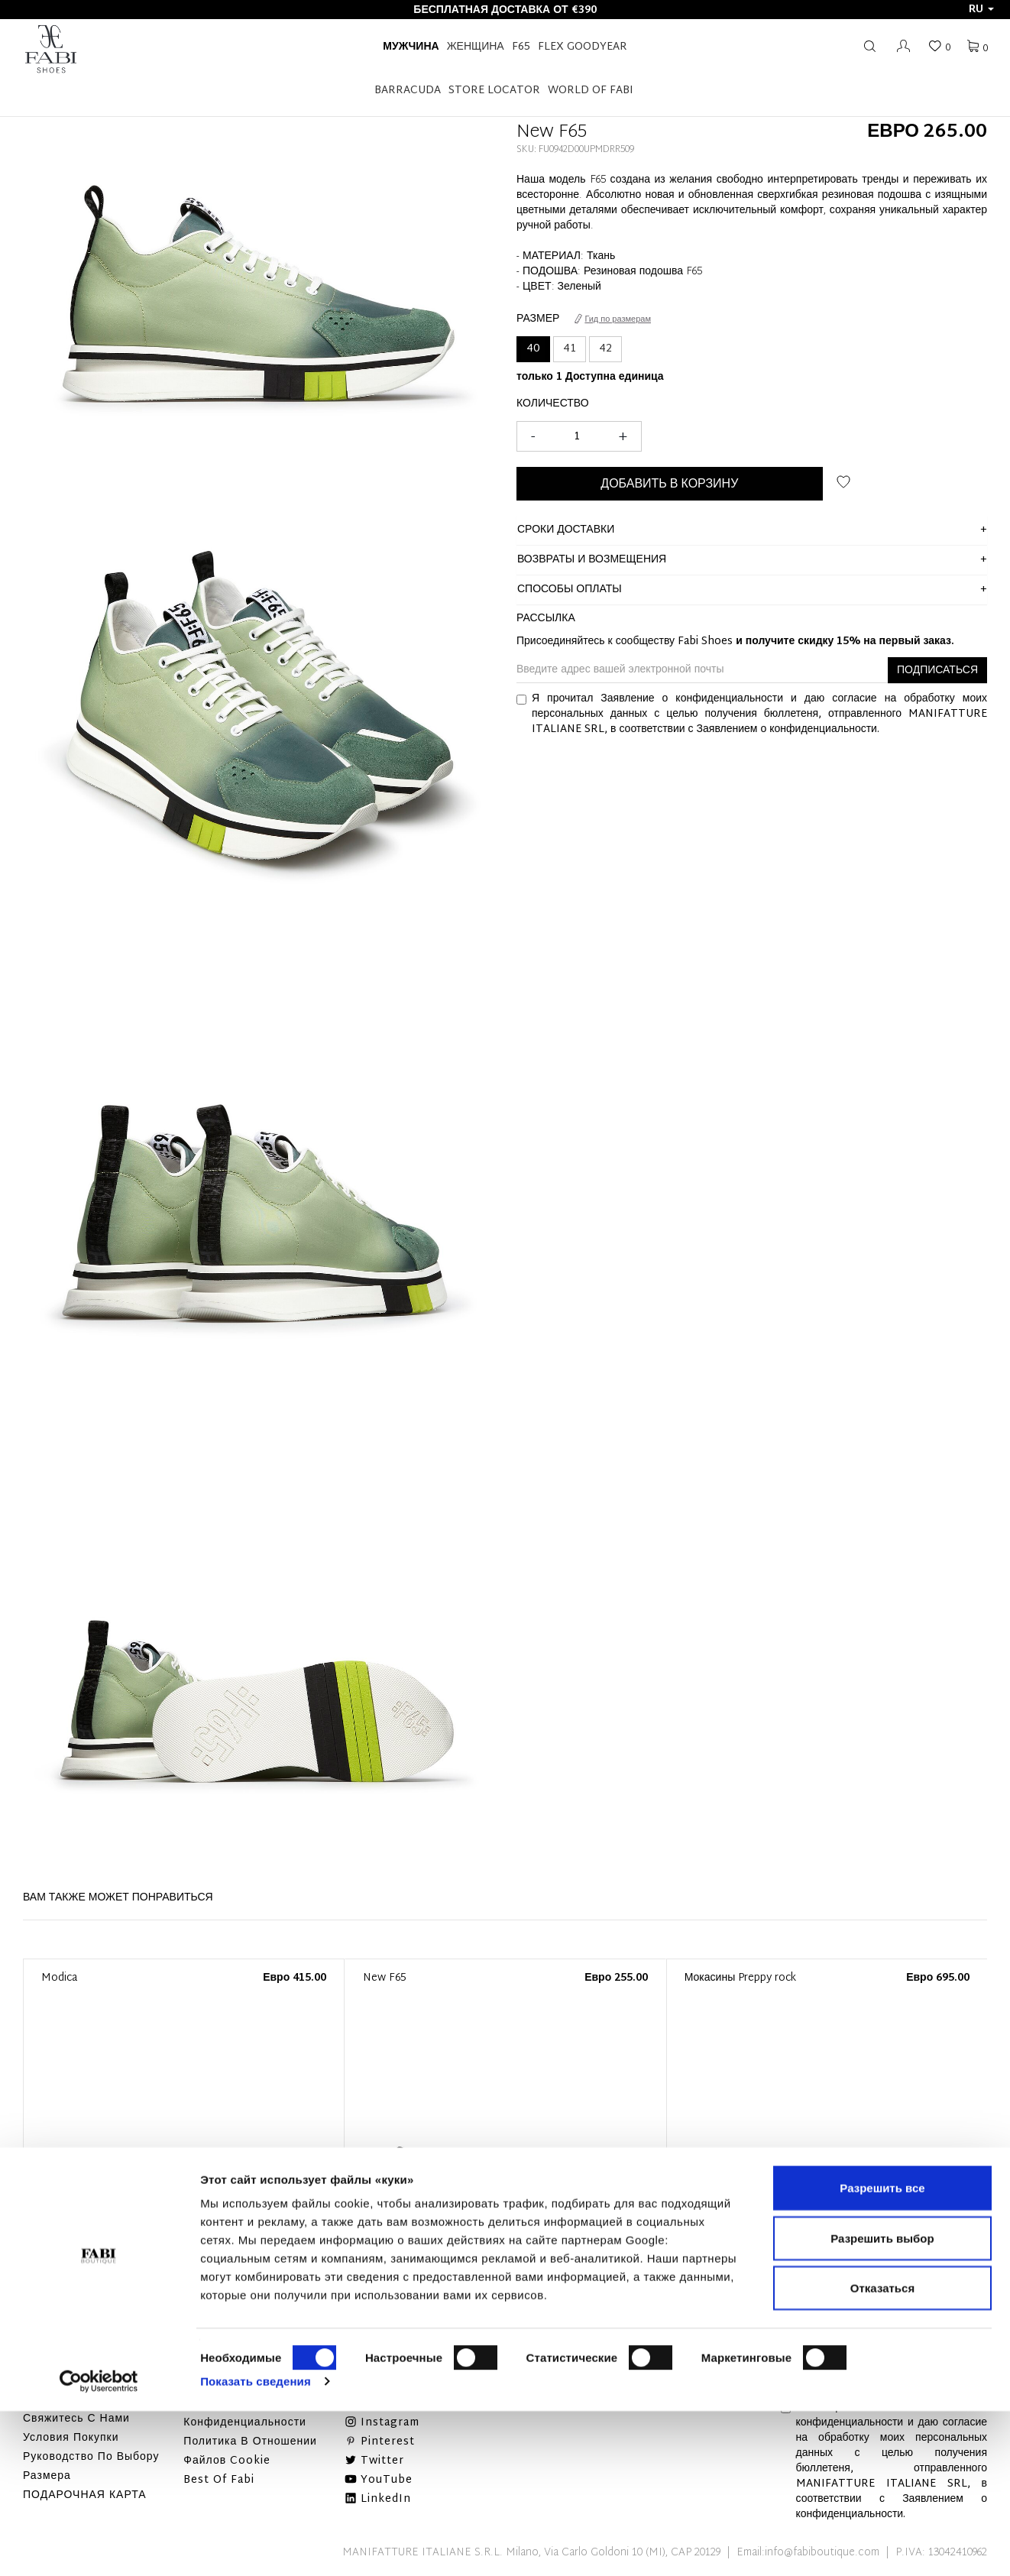 This screenshot has height=2576, width=1010. I want to click on сроки доставки, so click(565, 530).